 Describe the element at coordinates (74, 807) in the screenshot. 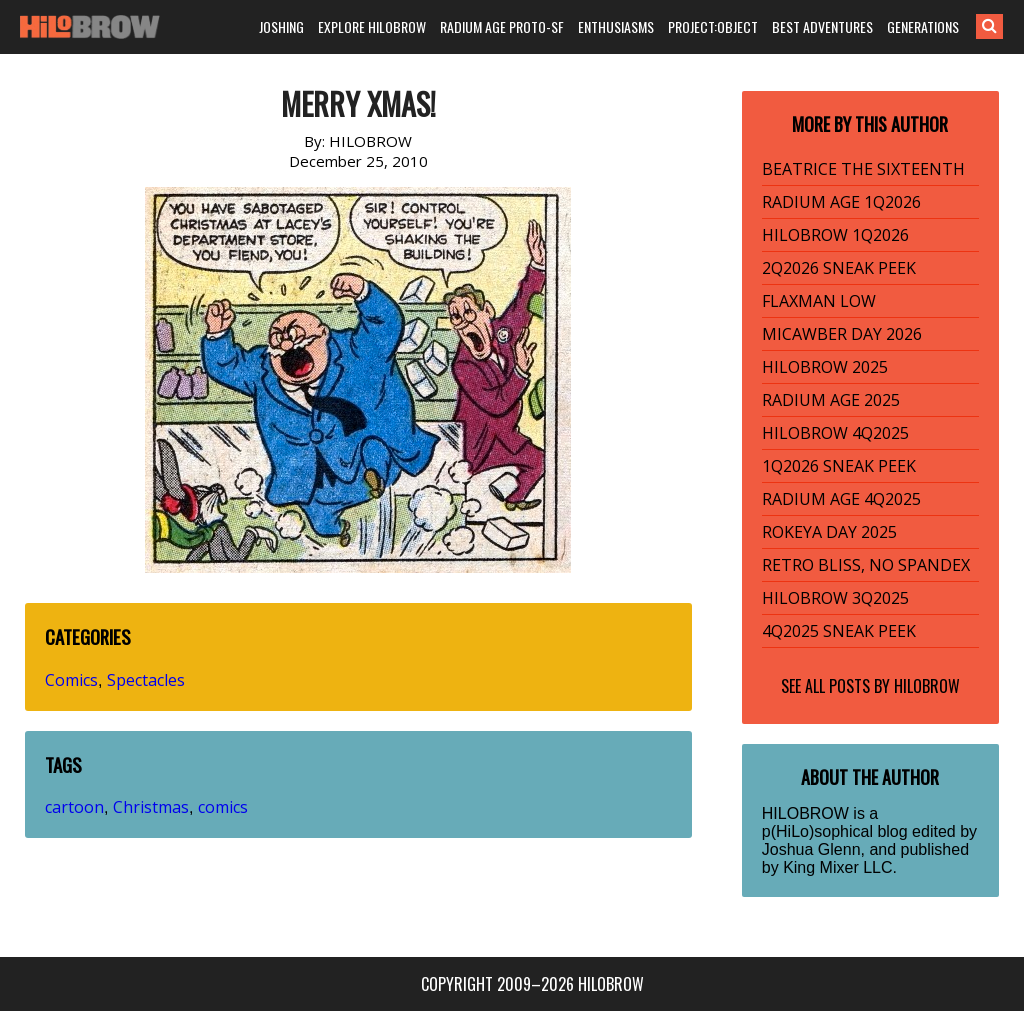

I see `cartoon` at that location.